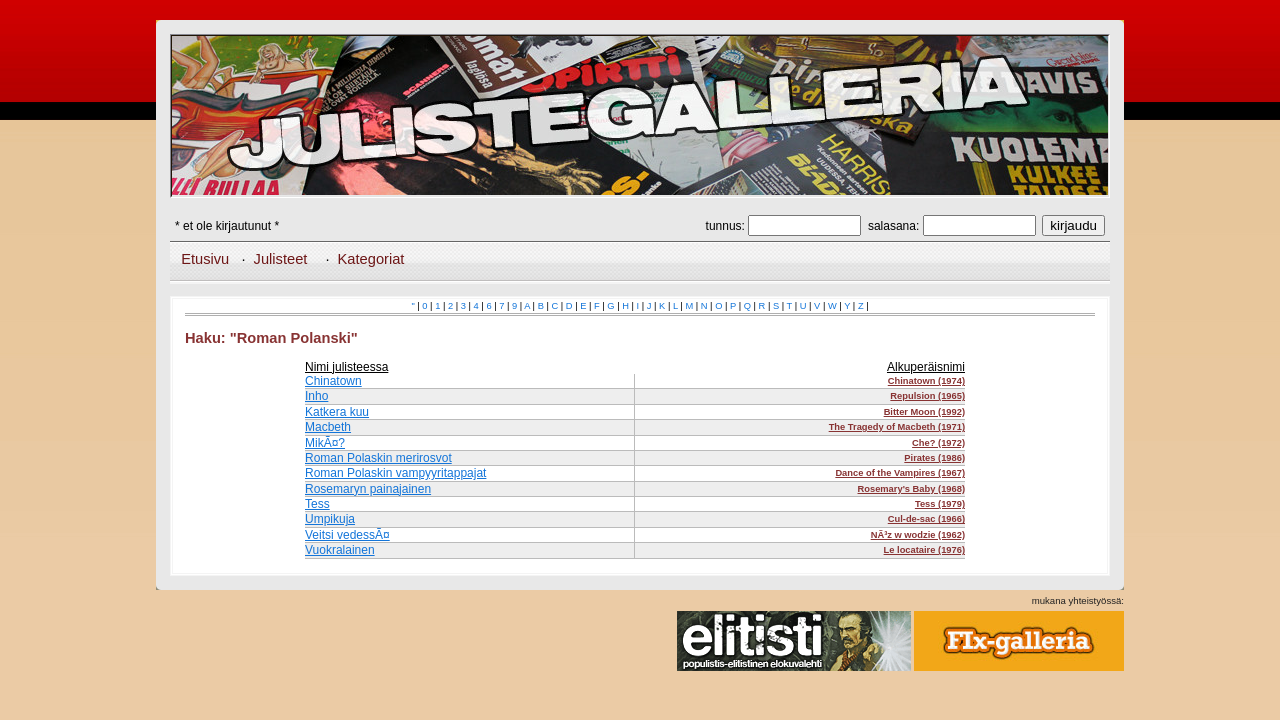 The image size is (1280, 720). I want to click on Bitter Moon (1992), so click(924, 412).